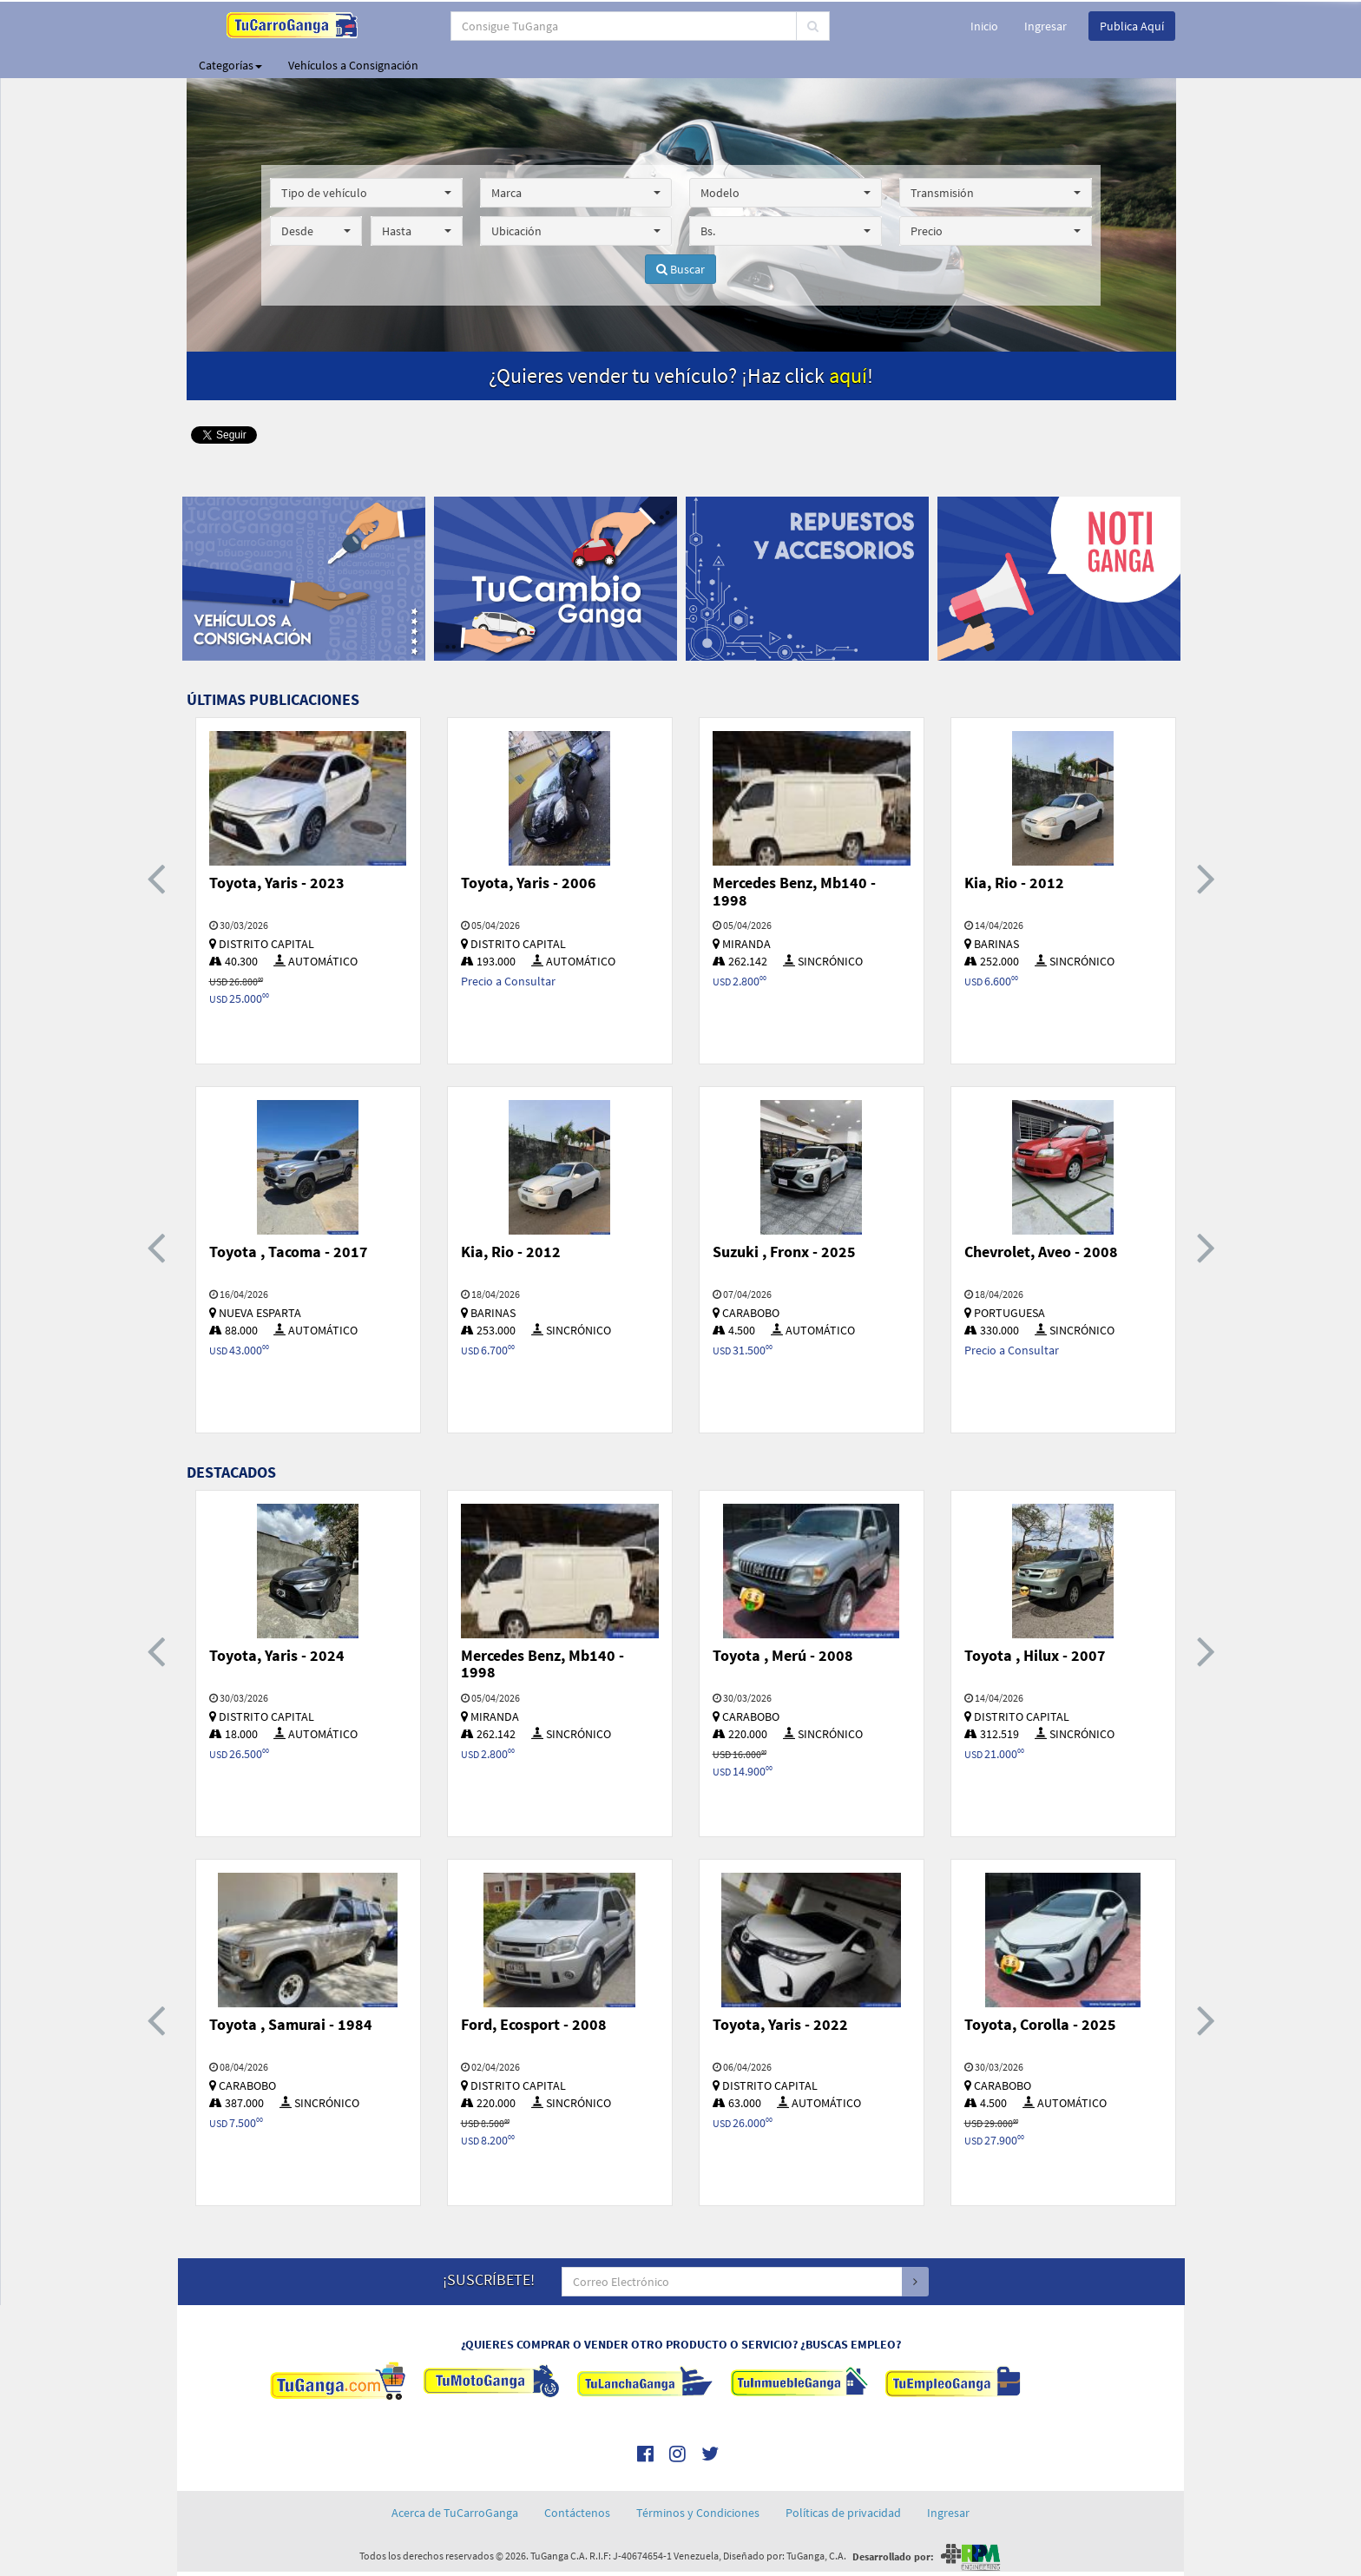 The image size is (1361, 2576). What do you see at coordinates (1035, 1655) in the screenshot?
I see `Toyota , Hilux - 2007` at bounding box center [1035, 1655].